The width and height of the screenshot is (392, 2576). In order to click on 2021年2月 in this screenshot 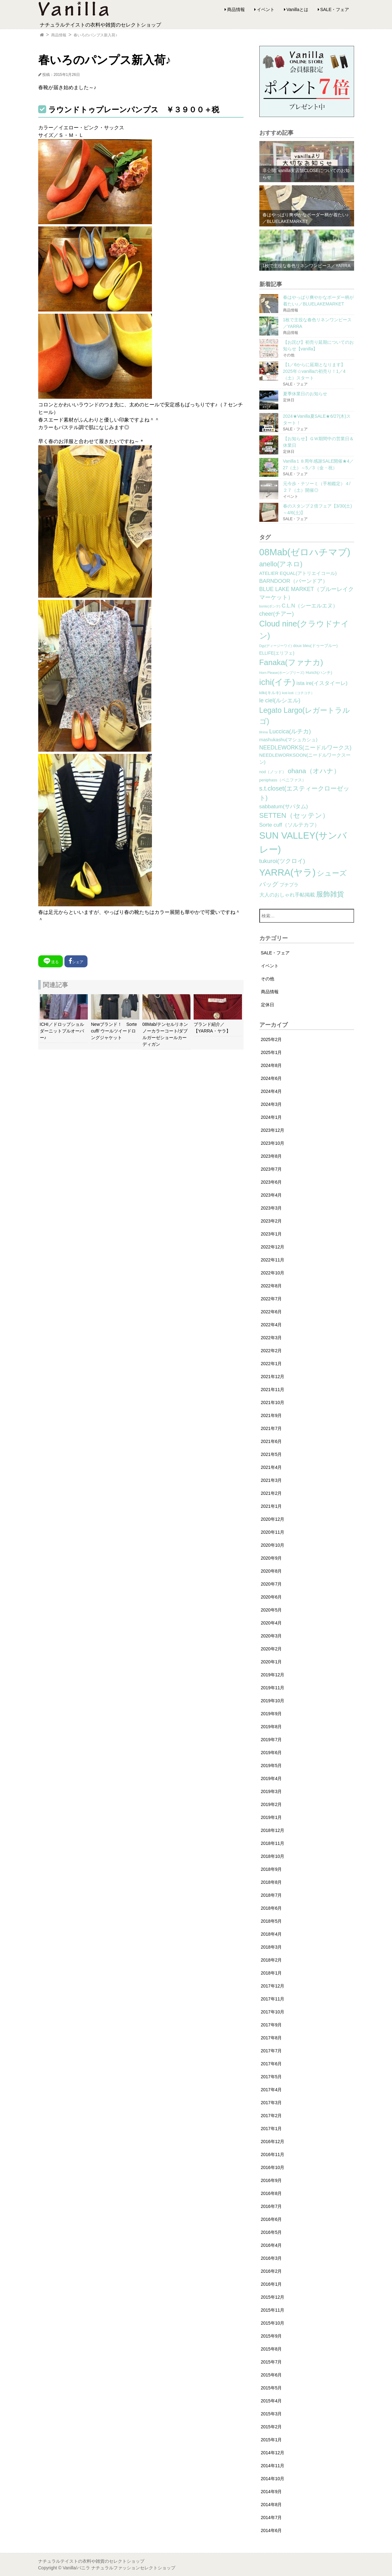, I will do `click(271, 1493)`.